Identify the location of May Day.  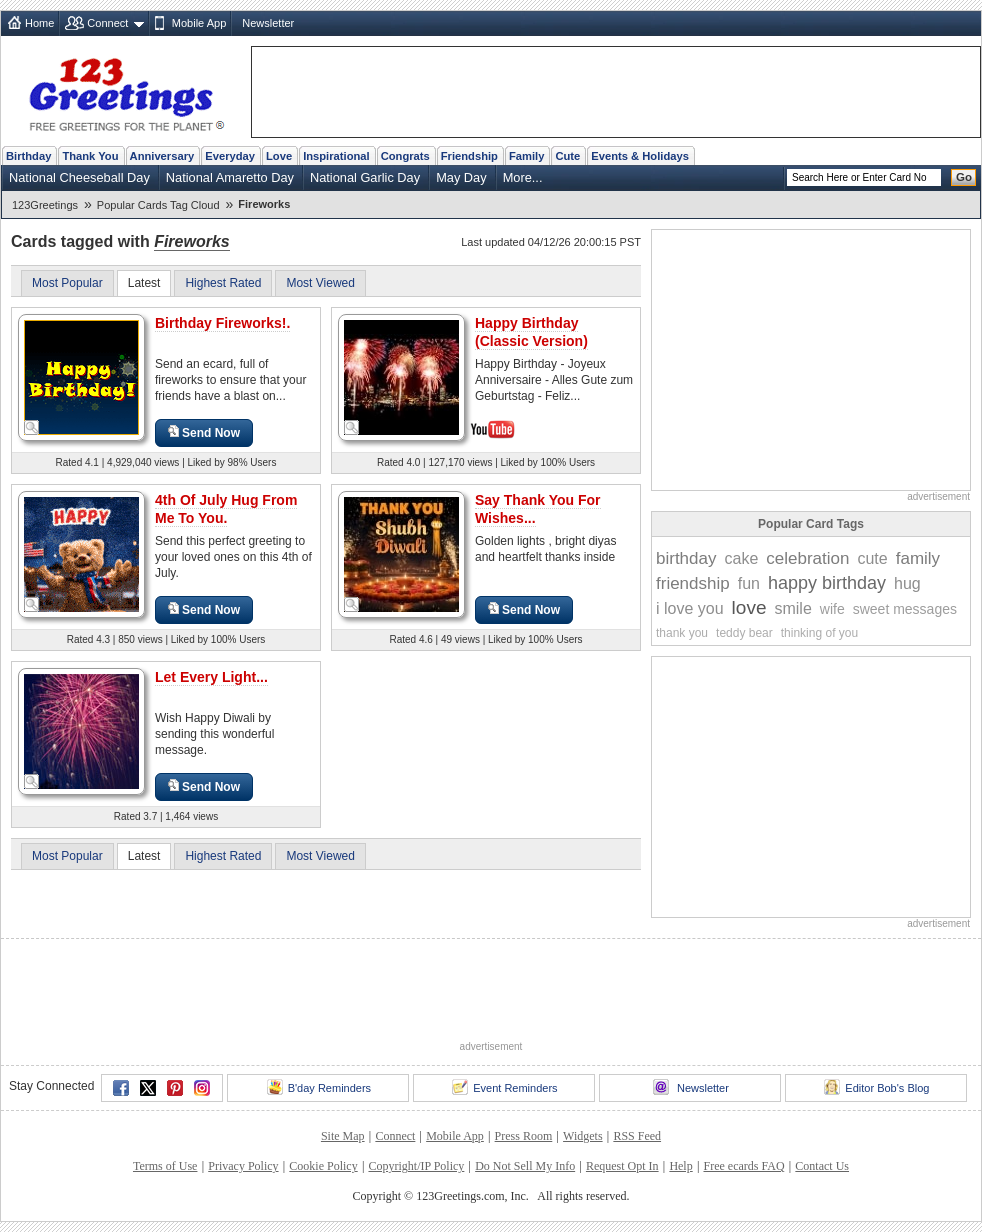
(461, 177).